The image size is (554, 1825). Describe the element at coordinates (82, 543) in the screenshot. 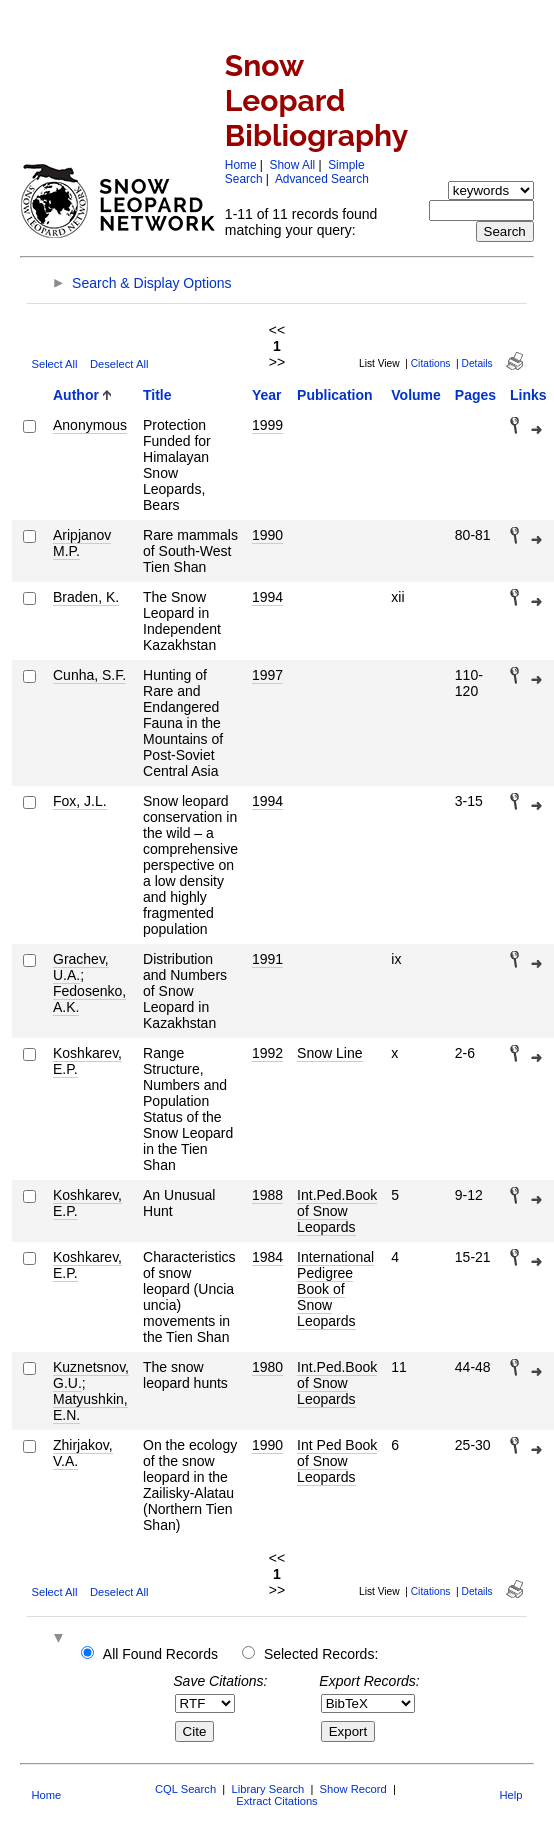

I see `Aripjanov M.P.` at that location.